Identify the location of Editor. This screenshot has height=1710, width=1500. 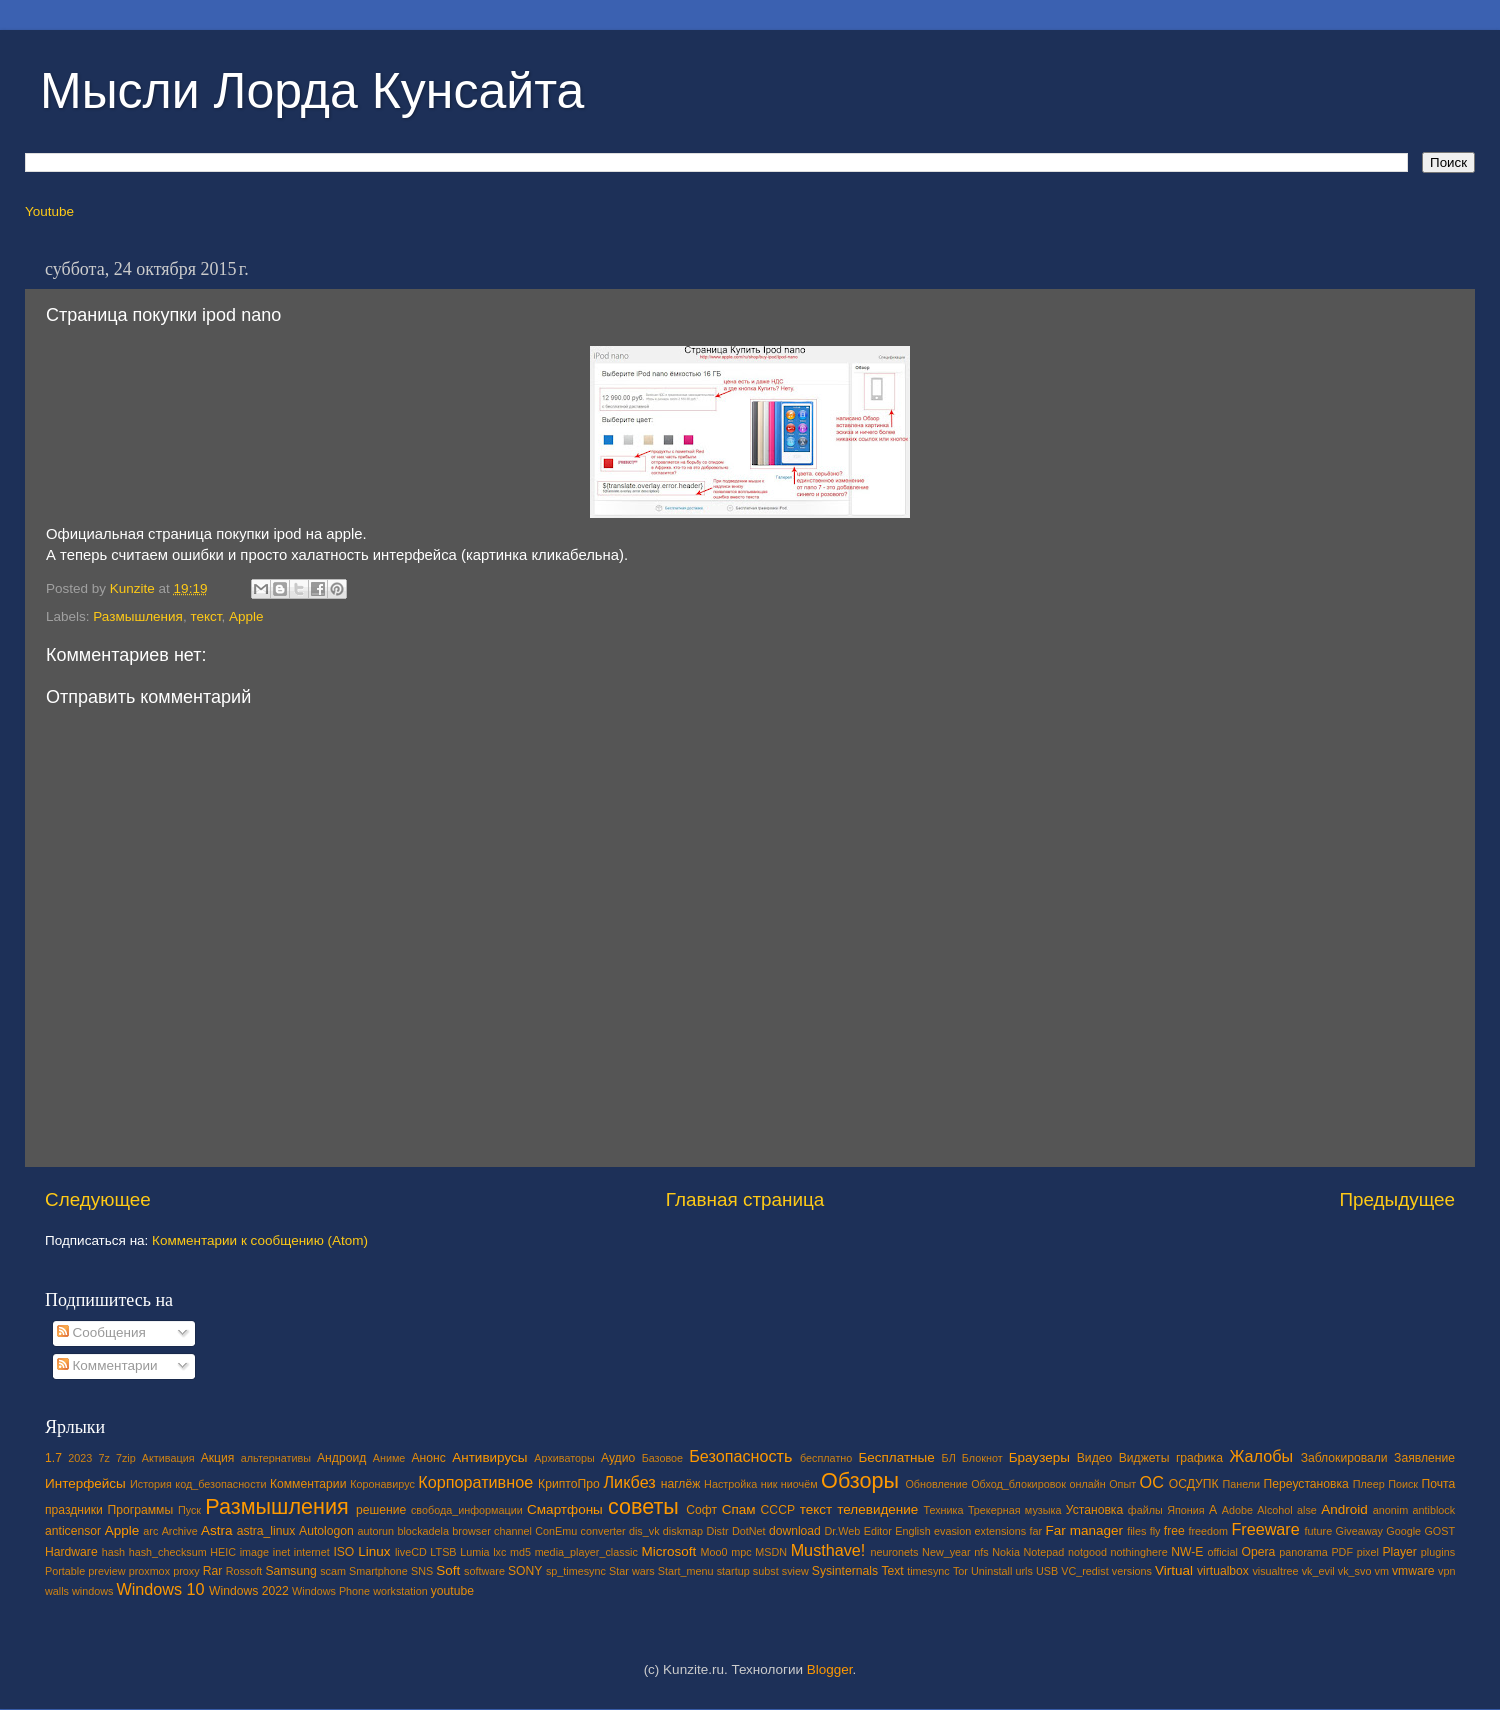
(878, 1531).